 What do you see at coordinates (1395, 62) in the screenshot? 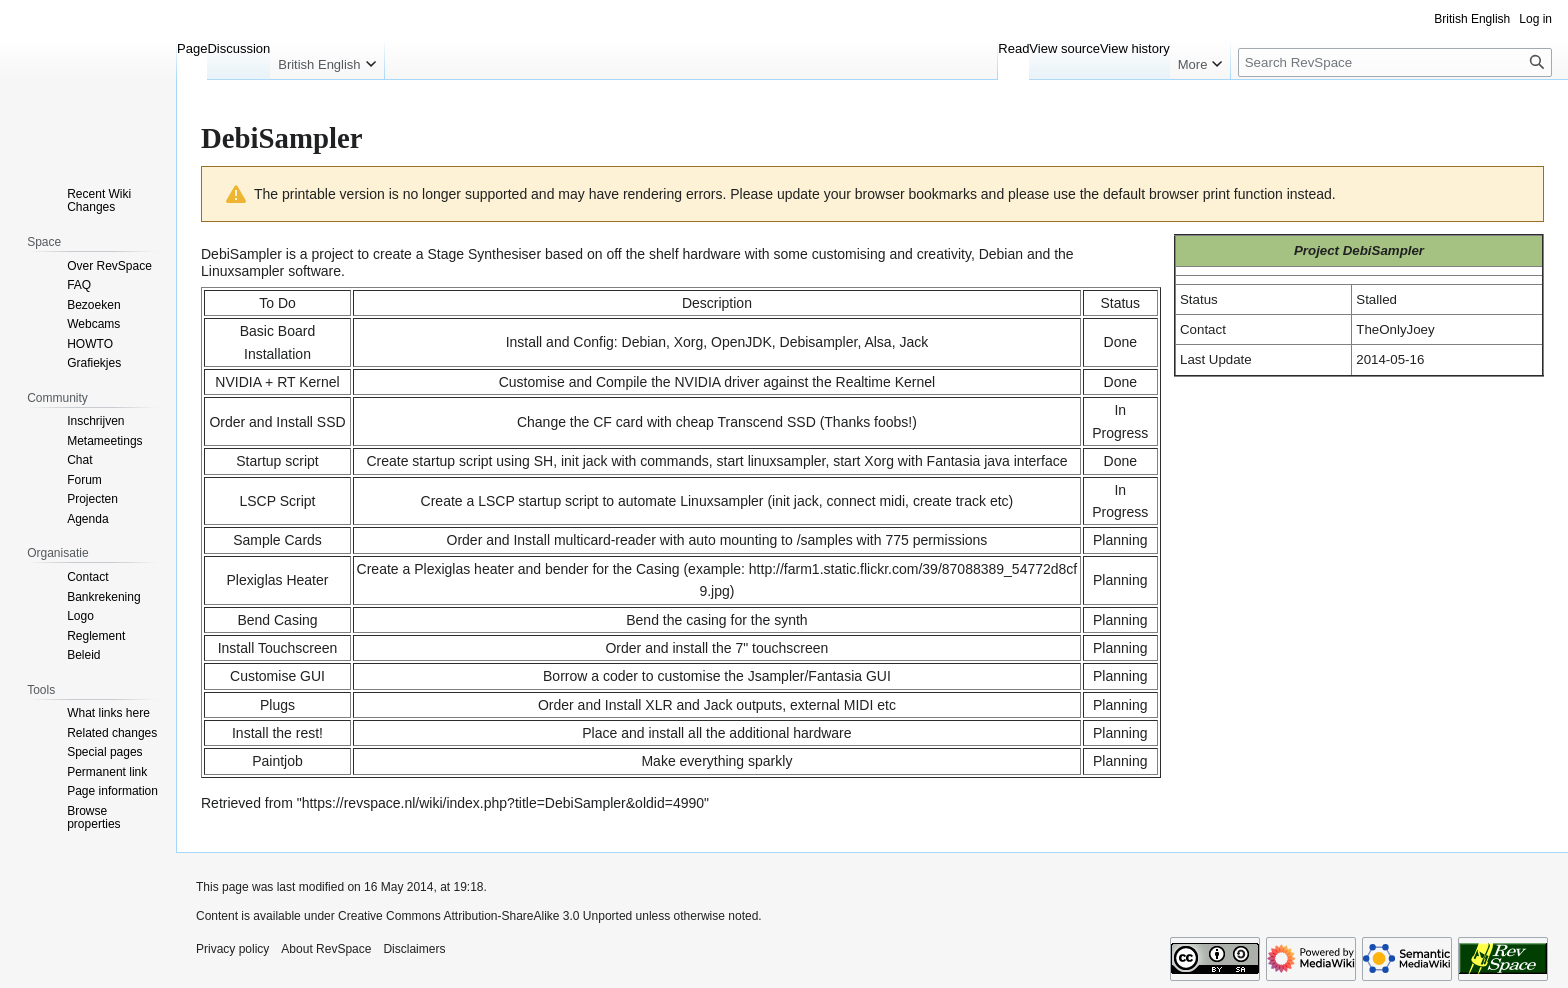
I see `[Search RevSpace]` at bounding box center [1395, 62].